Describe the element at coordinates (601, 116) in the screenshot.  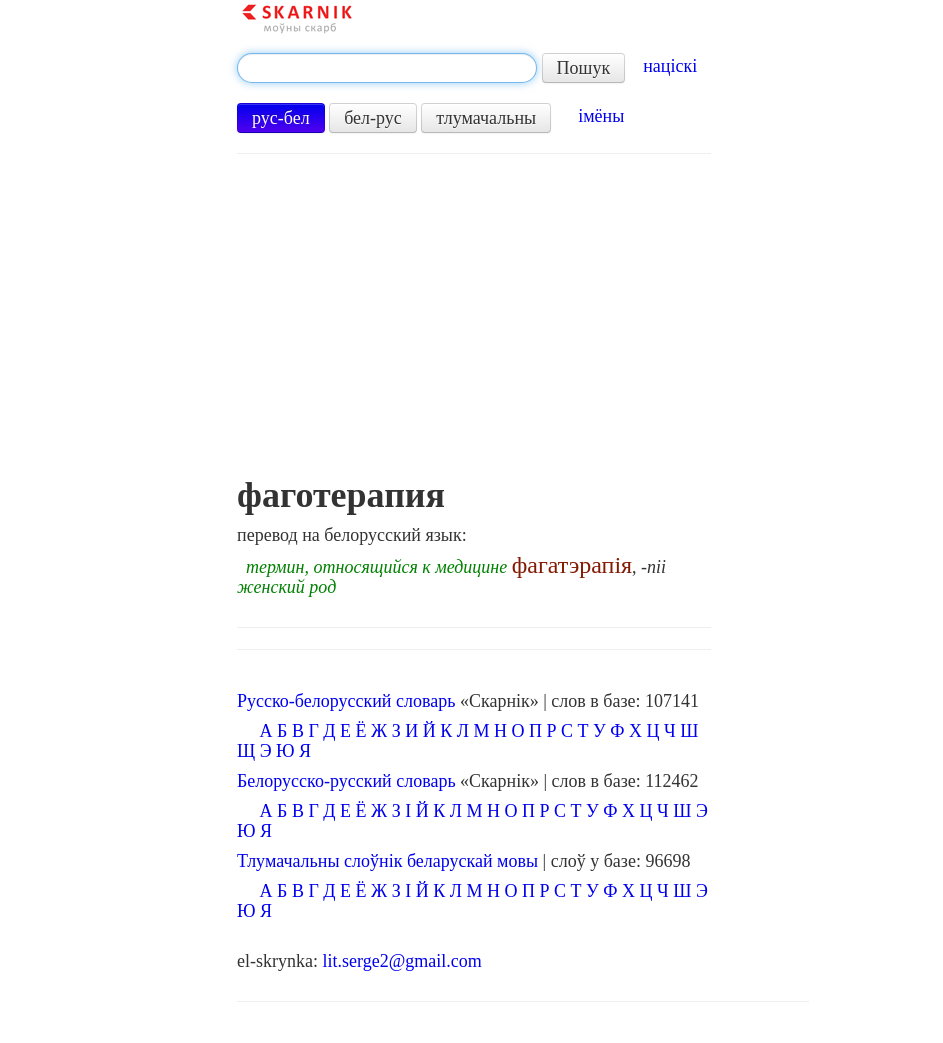
I see `імёны` at that location.